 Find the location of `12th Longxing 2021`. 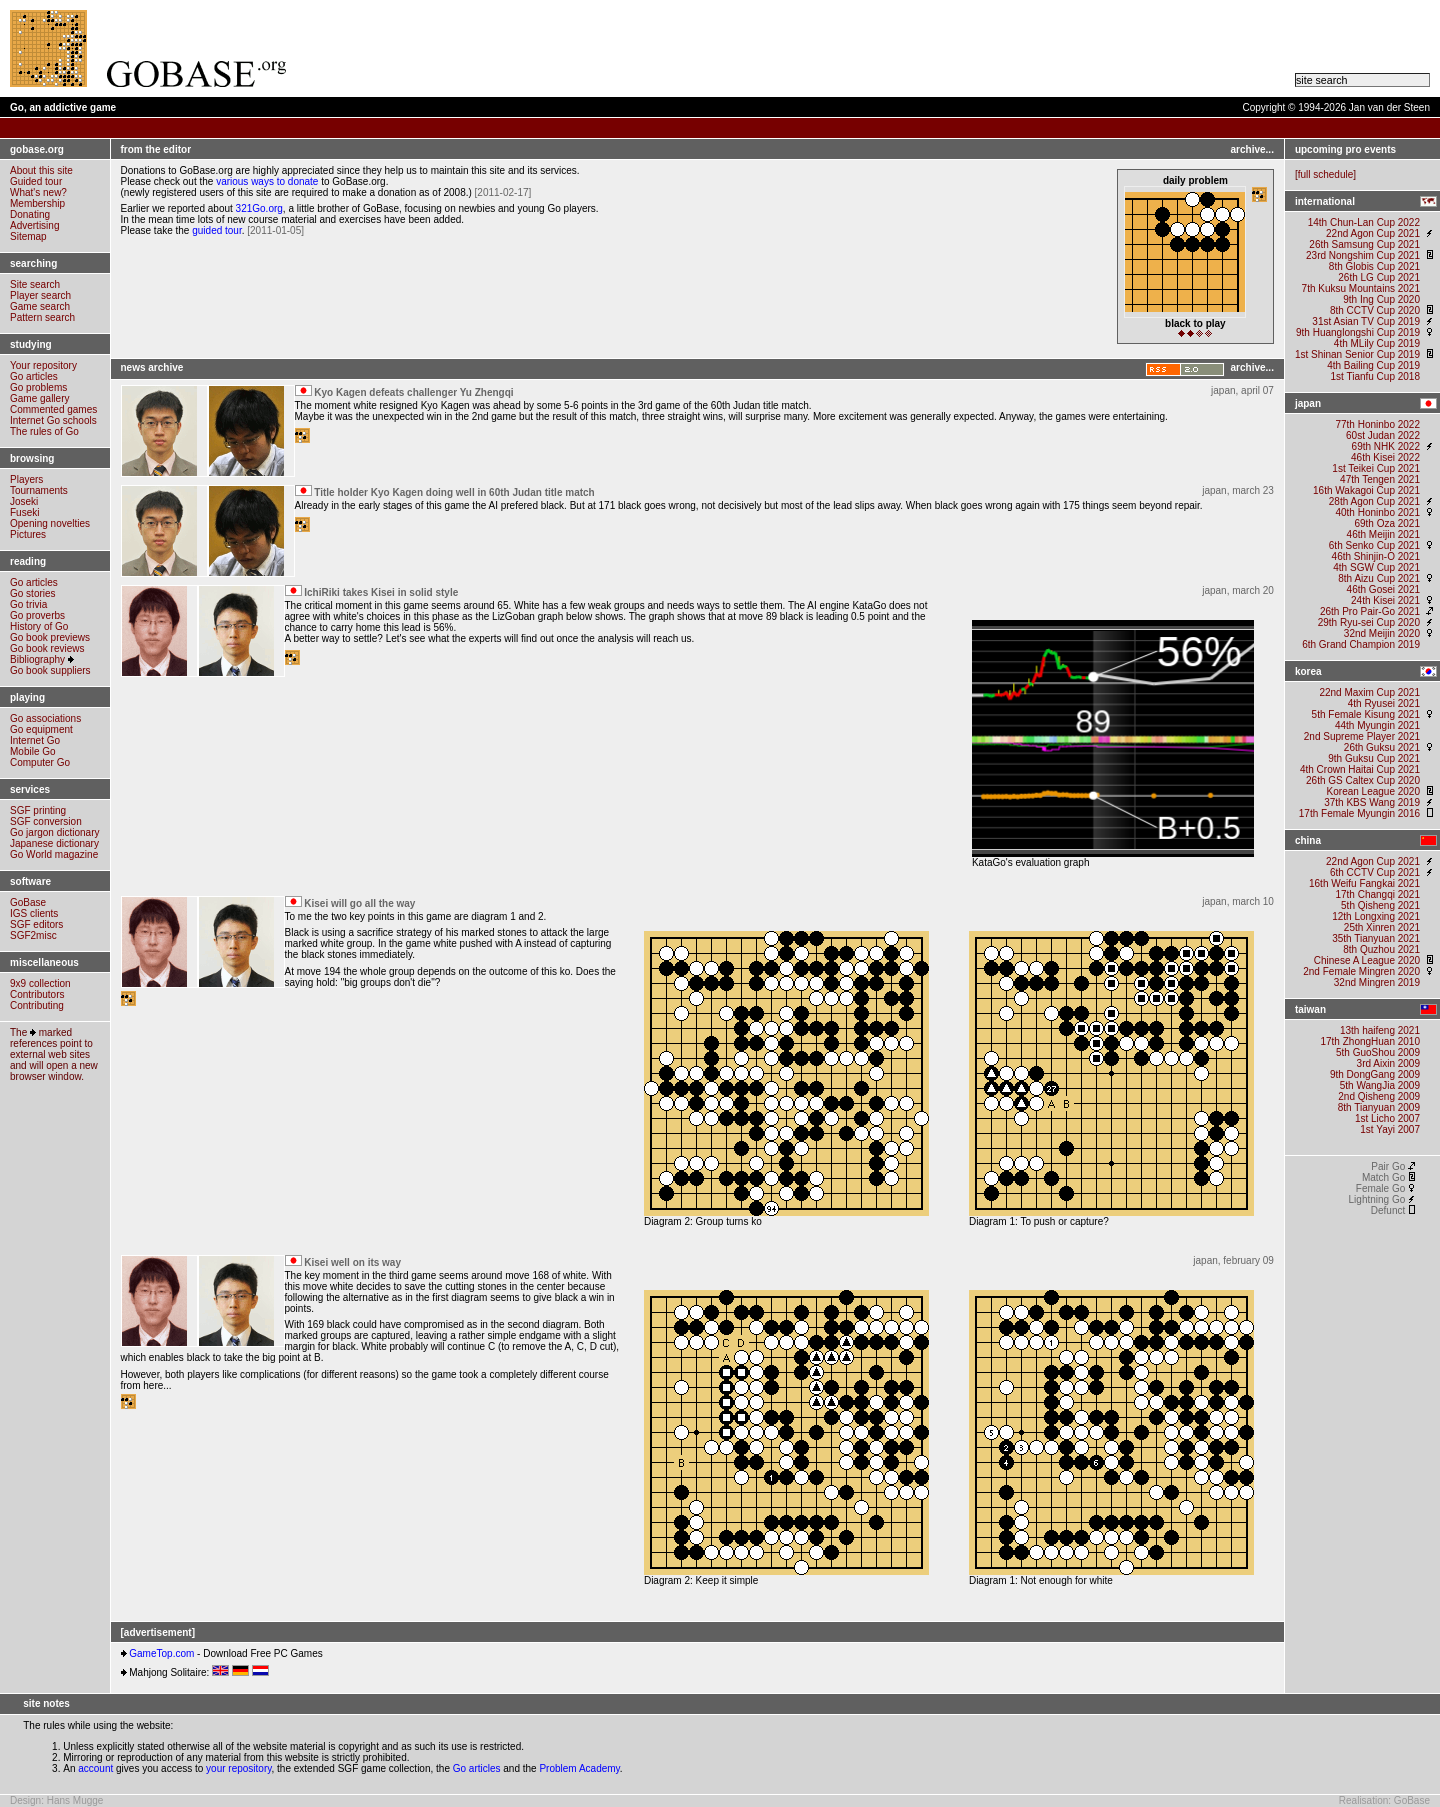

12th Longxing 2021 is located at coordinates (1376, 916).